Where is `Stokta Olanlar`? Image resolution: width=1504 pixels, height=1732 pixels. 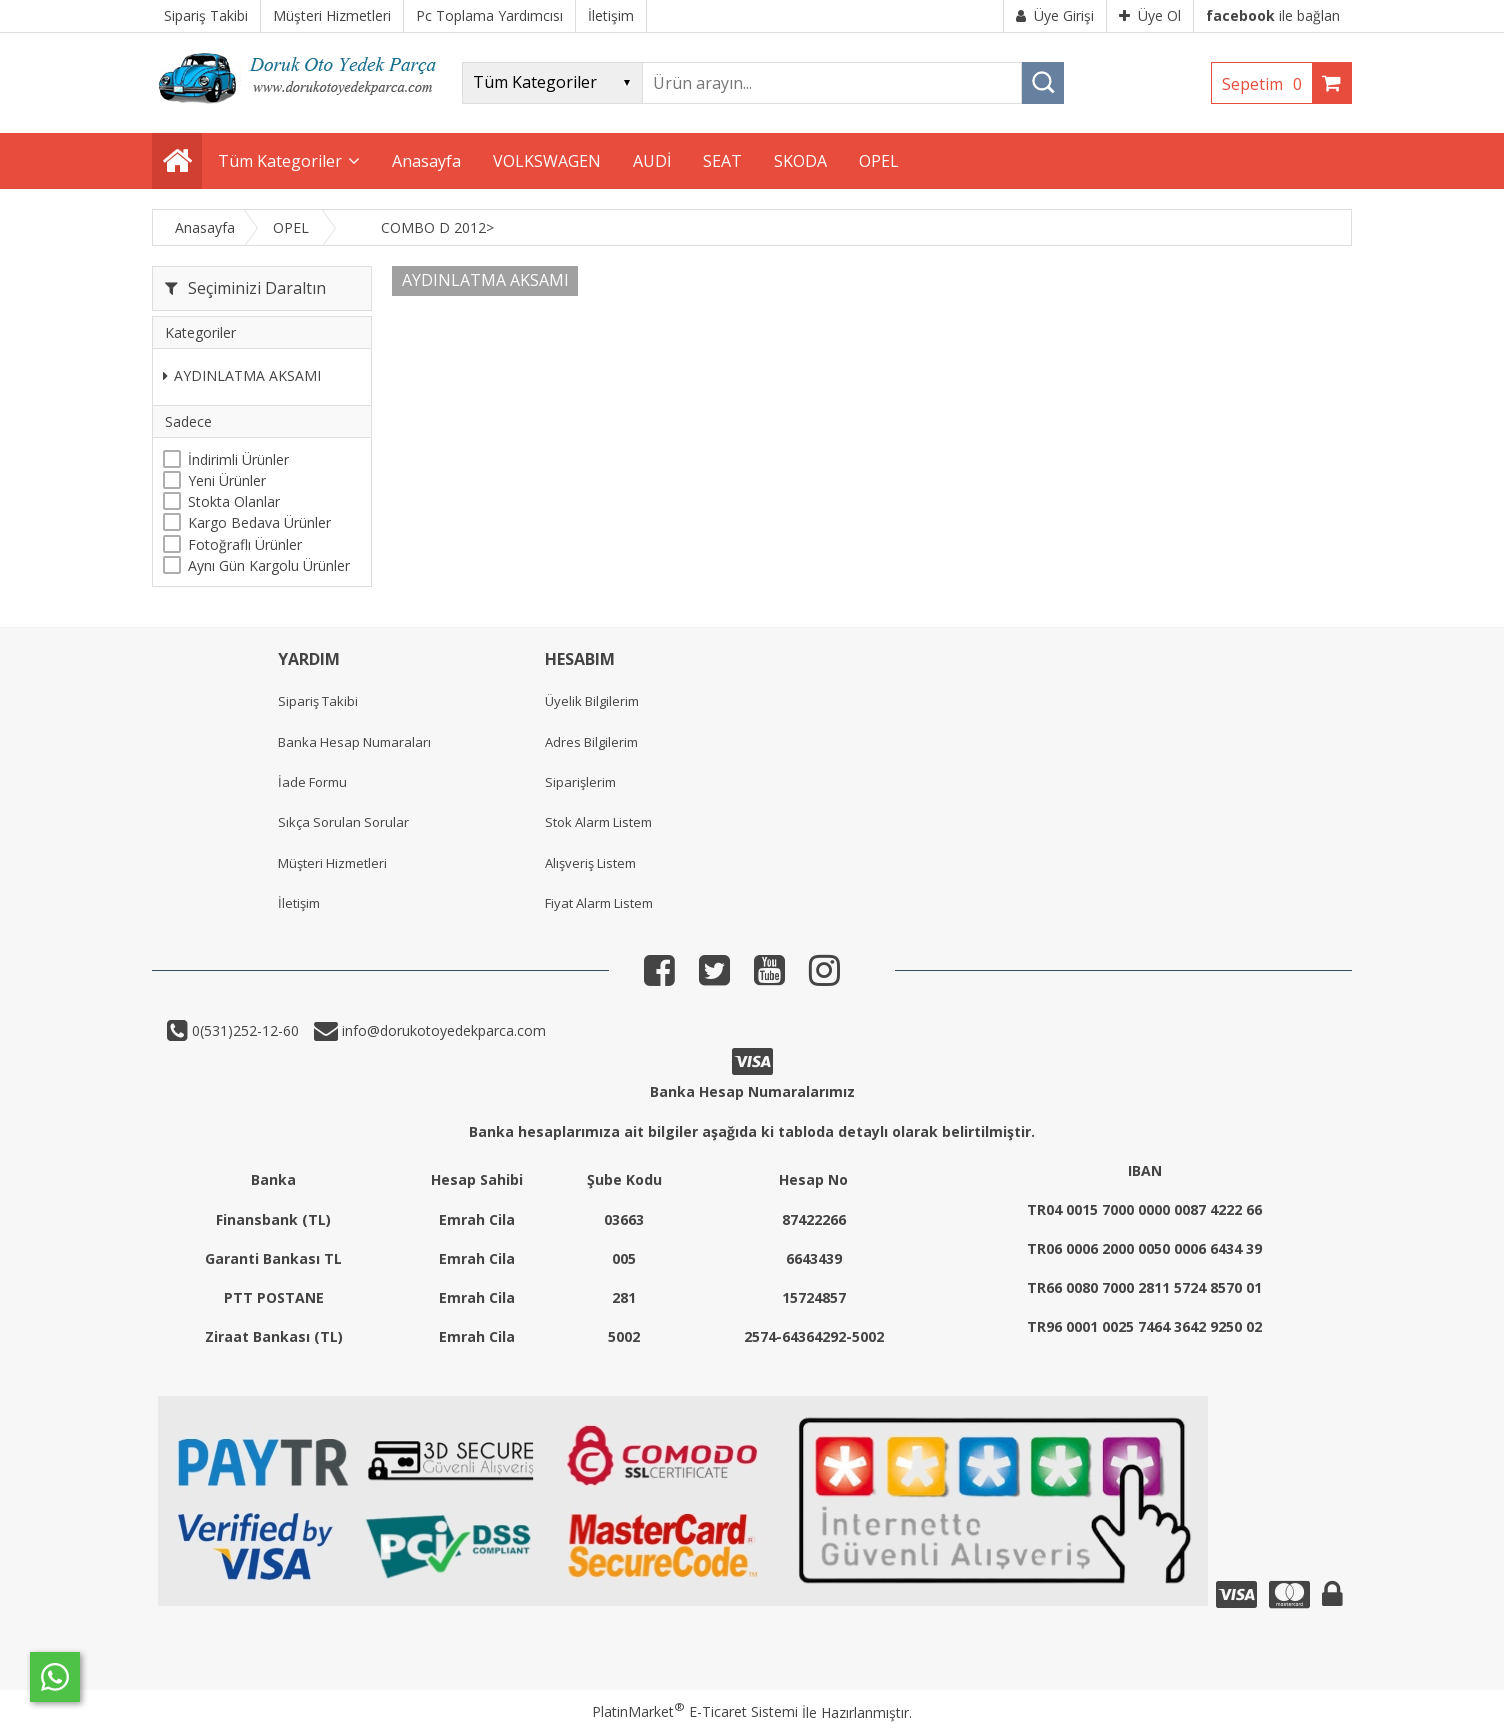 Stokta Olanlar is located at coordinates (234, 501).